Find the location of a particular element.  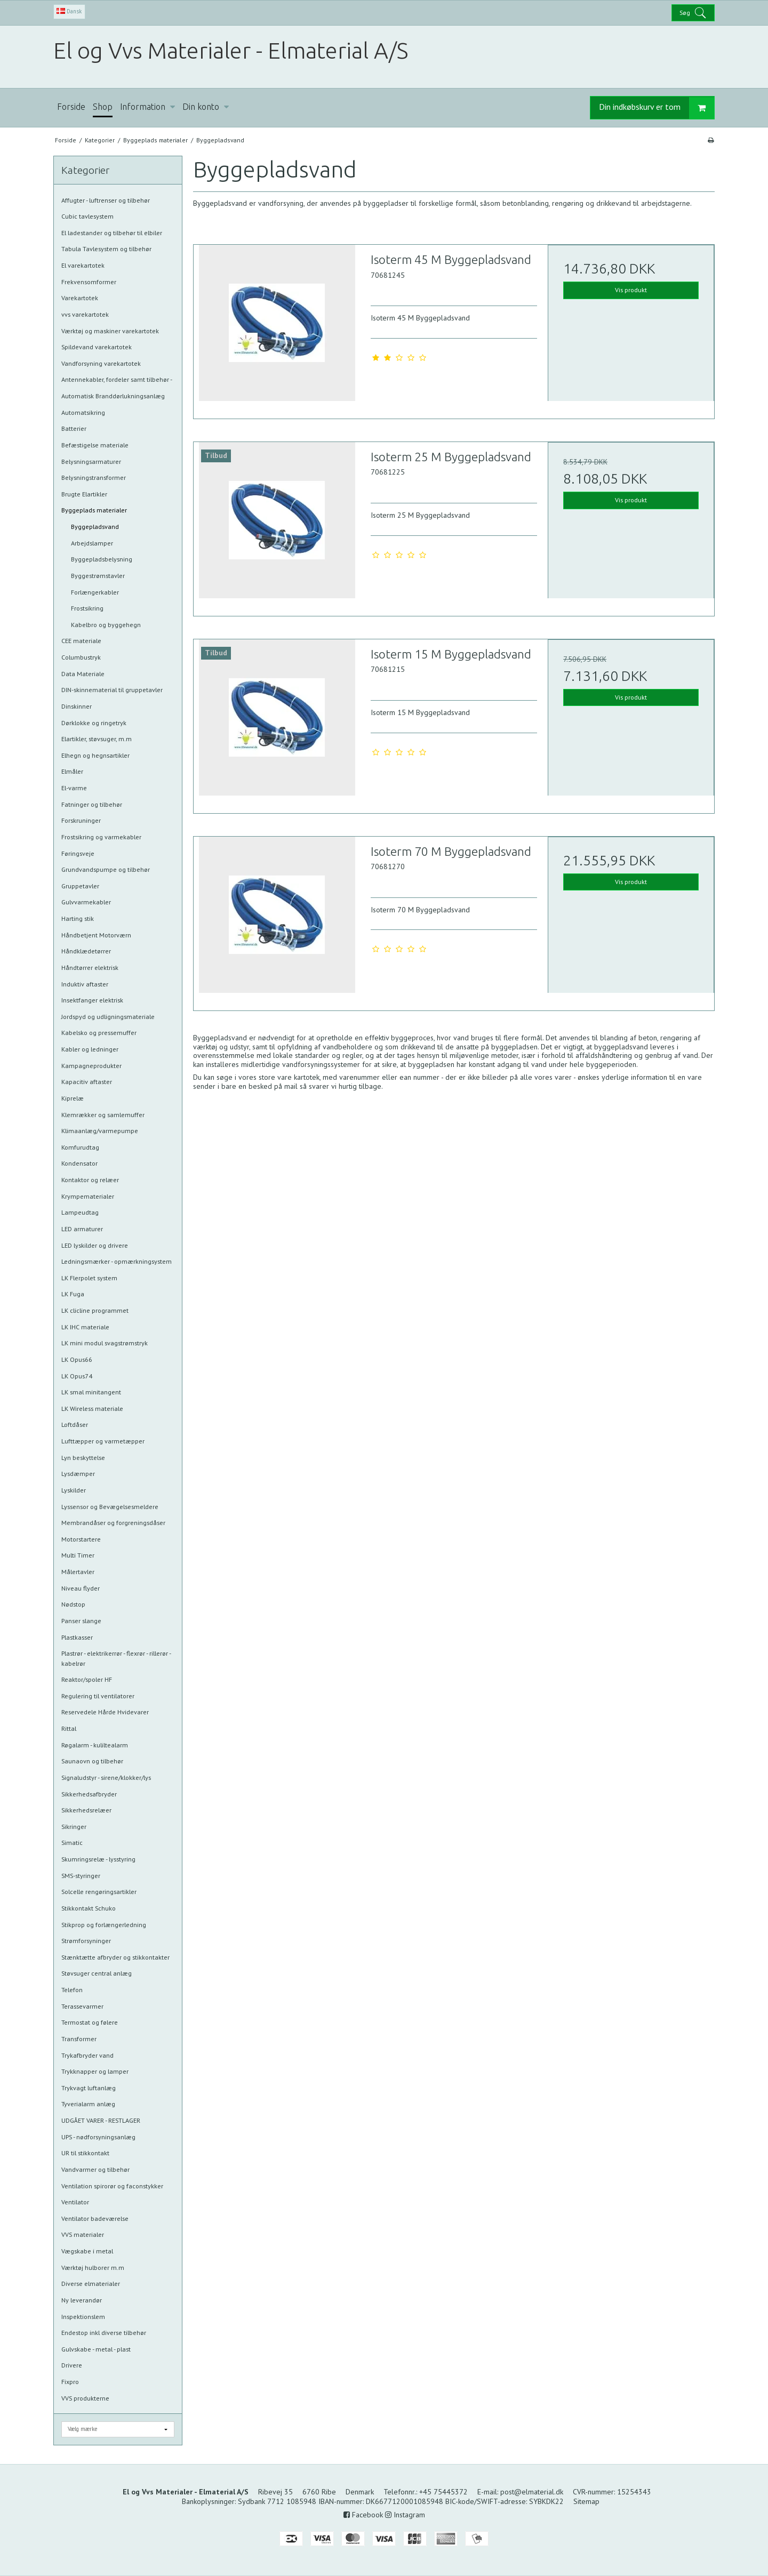

El varekartotek is located at coordinates (83, 265).